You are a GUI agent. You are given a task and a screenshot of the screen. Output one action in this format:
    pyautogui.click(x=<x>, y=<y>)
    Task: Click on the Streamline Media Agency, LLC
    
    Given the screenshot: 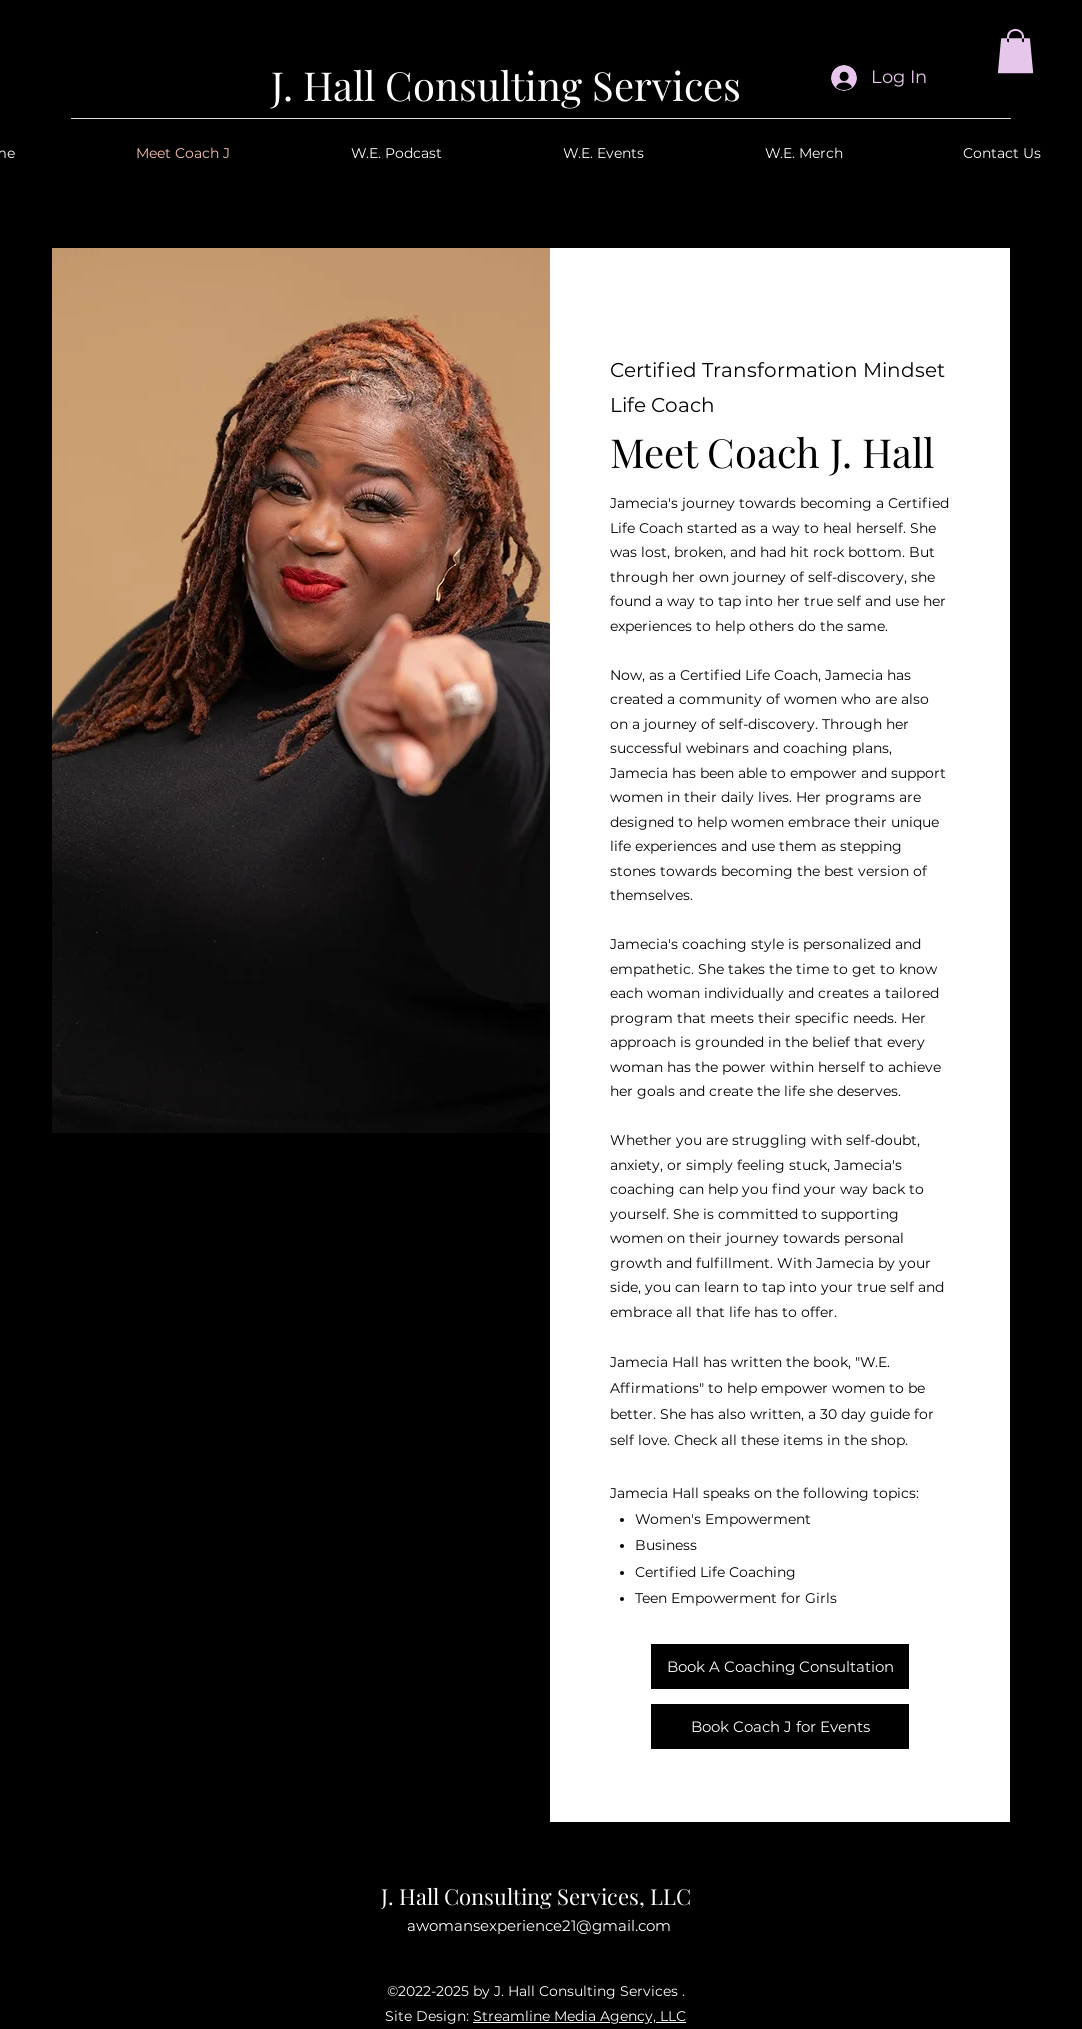 What is the action you would take?
    pyautogui.click(x=579, y=2016)
    